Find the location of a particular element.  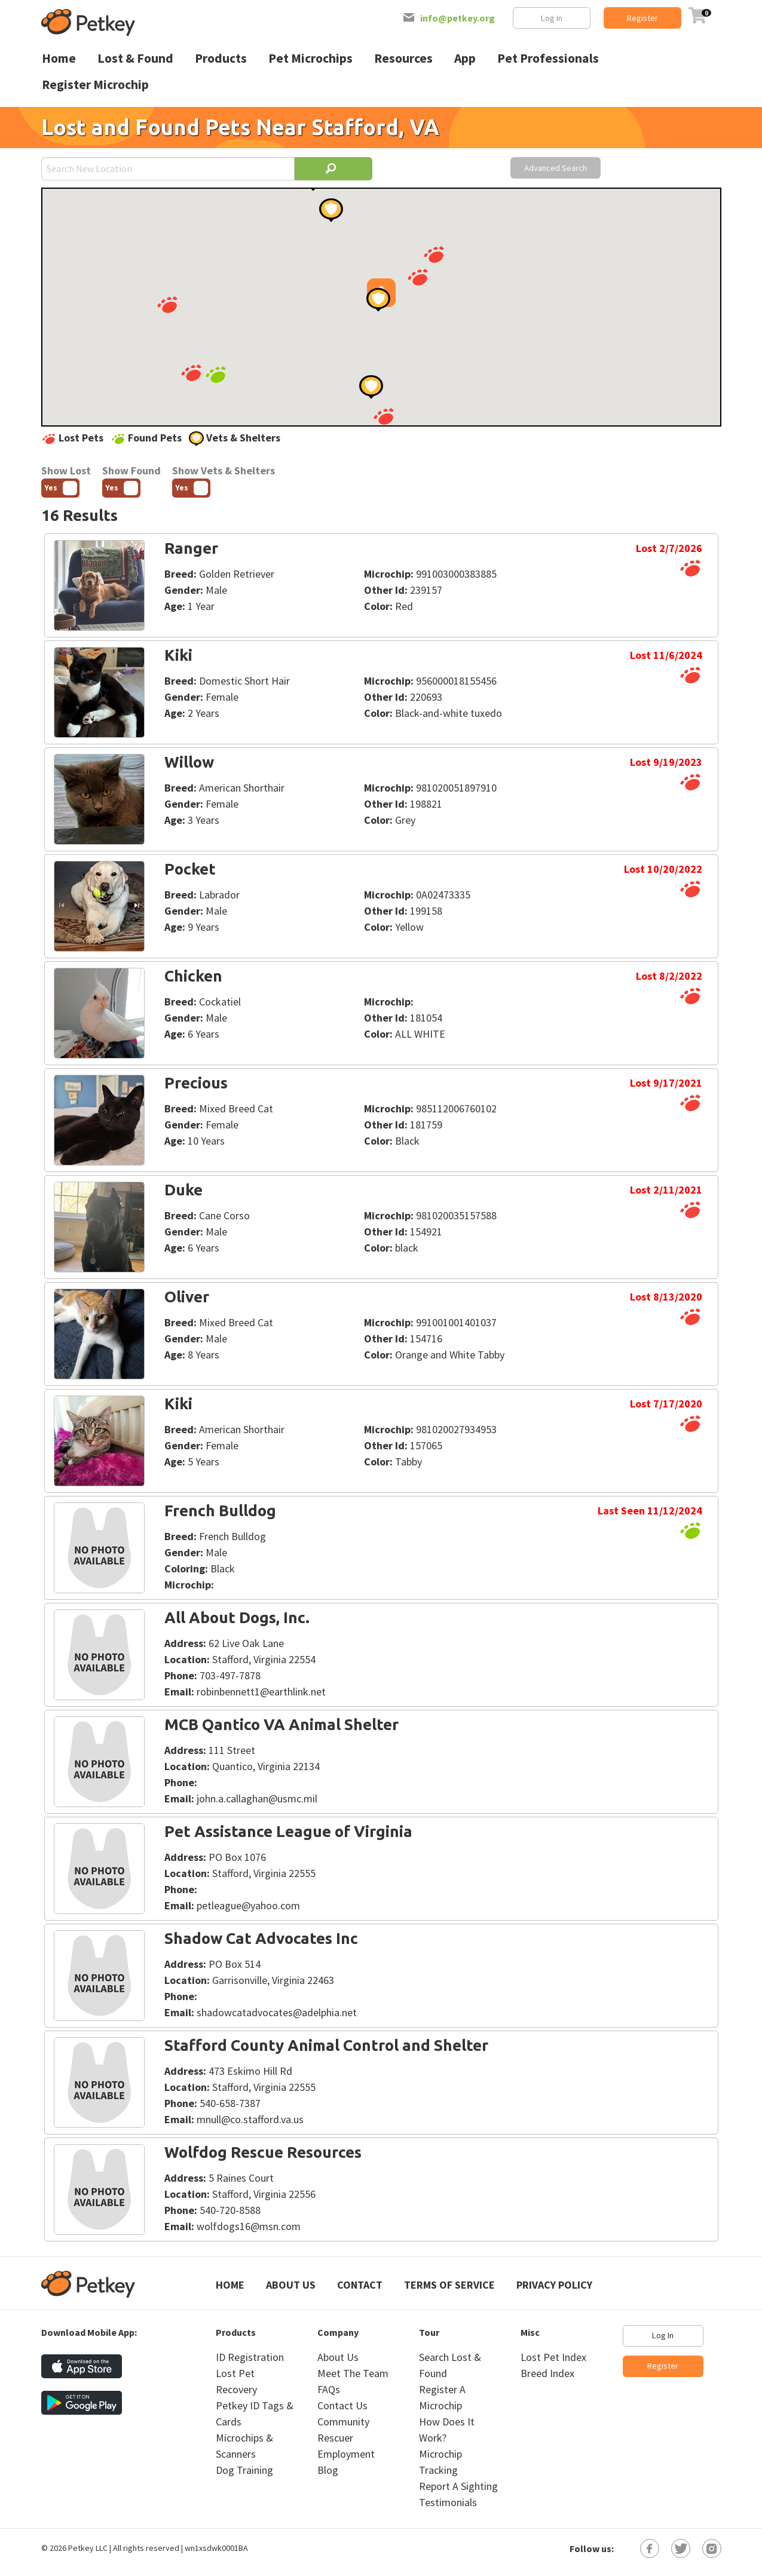

Pet Professionals [menuitem] is located at coordinates (548, 58).